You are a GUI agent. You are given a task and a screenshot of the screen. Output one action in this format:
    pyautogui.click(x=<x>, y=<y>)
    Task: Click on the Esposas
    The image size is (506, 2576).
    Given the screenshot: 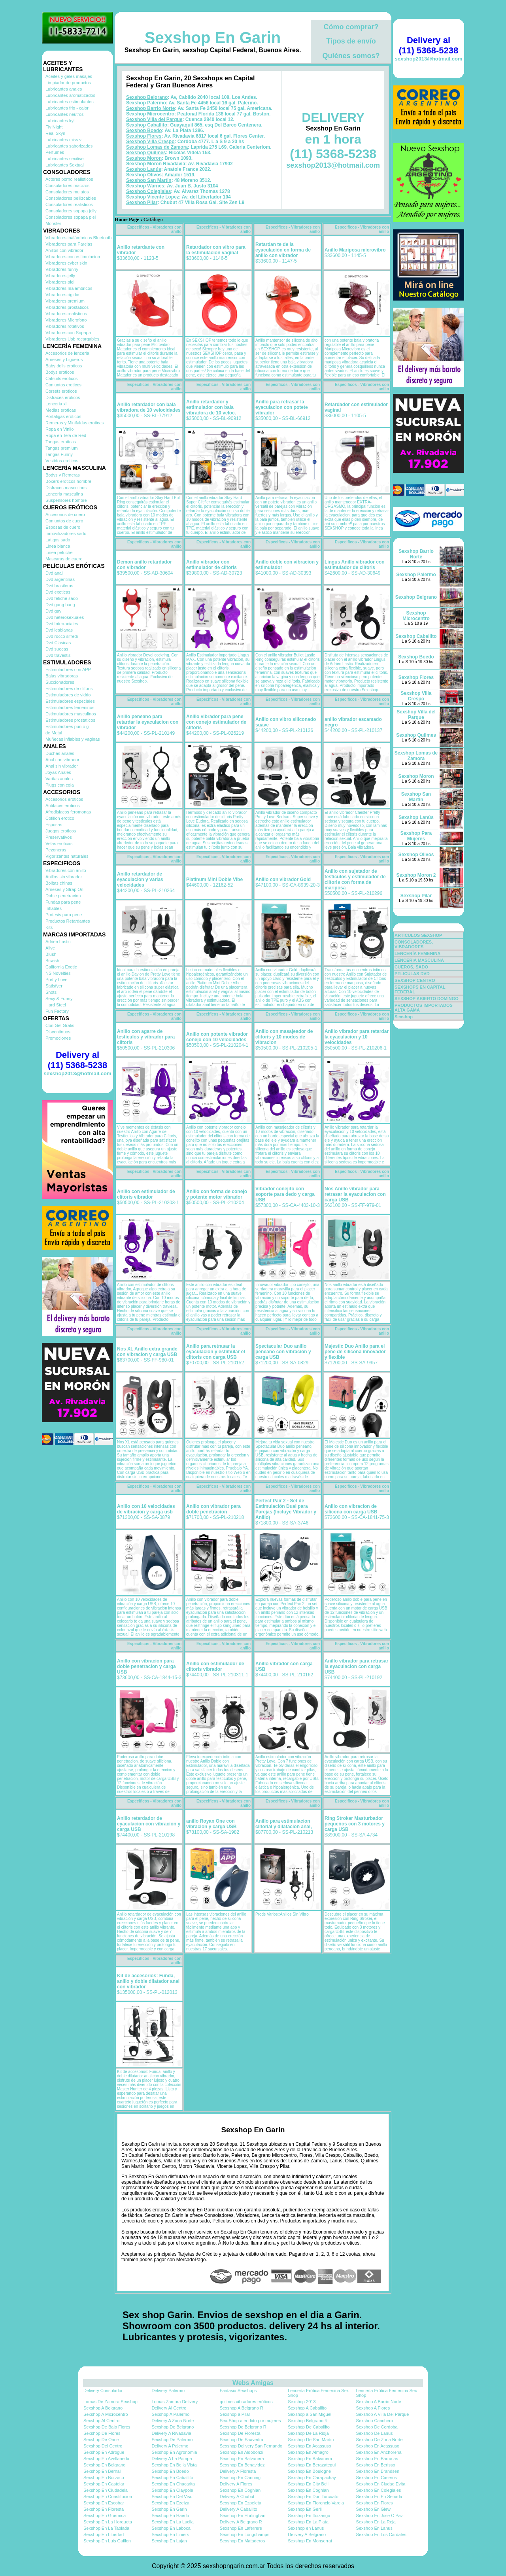 What is the action you would take?
    pyautogui.click(x=53, y=824)
    